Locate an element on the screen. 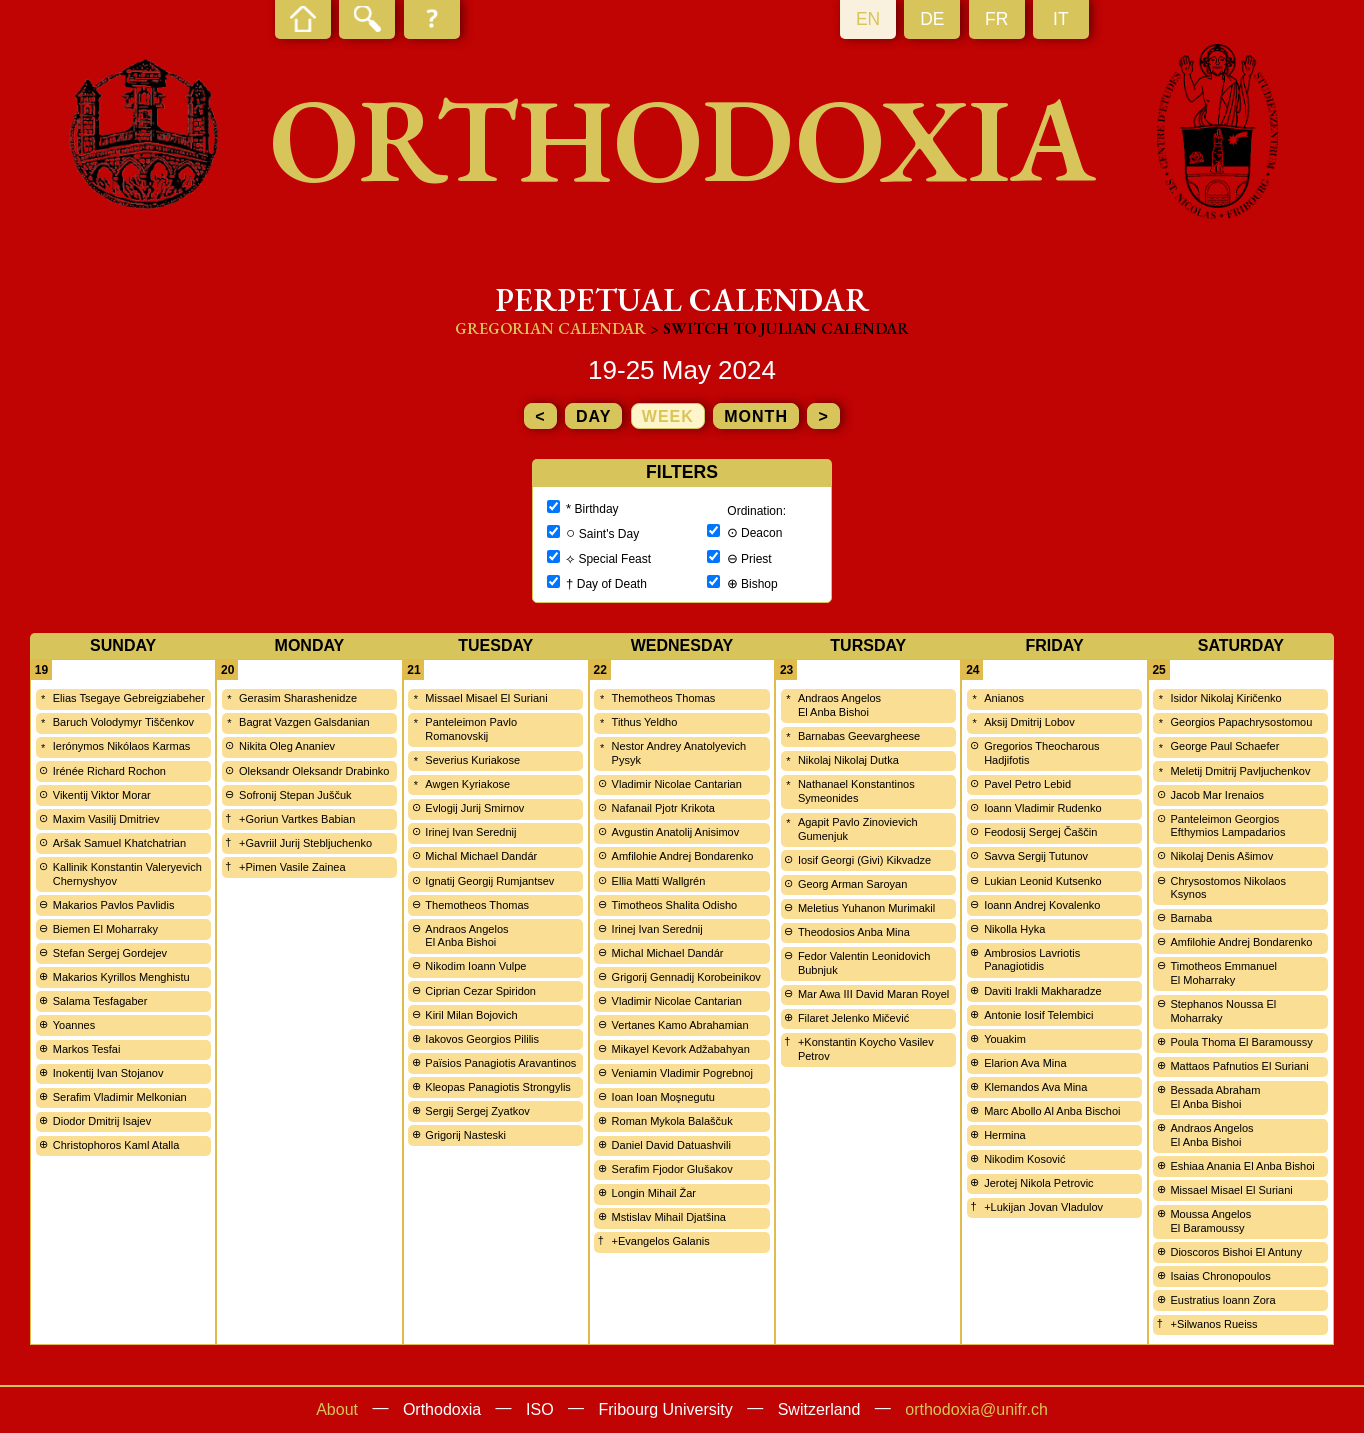 This screenshot has height=1433, width=1364. Irénée Richard Rochon is located at coordinates (109, 771).